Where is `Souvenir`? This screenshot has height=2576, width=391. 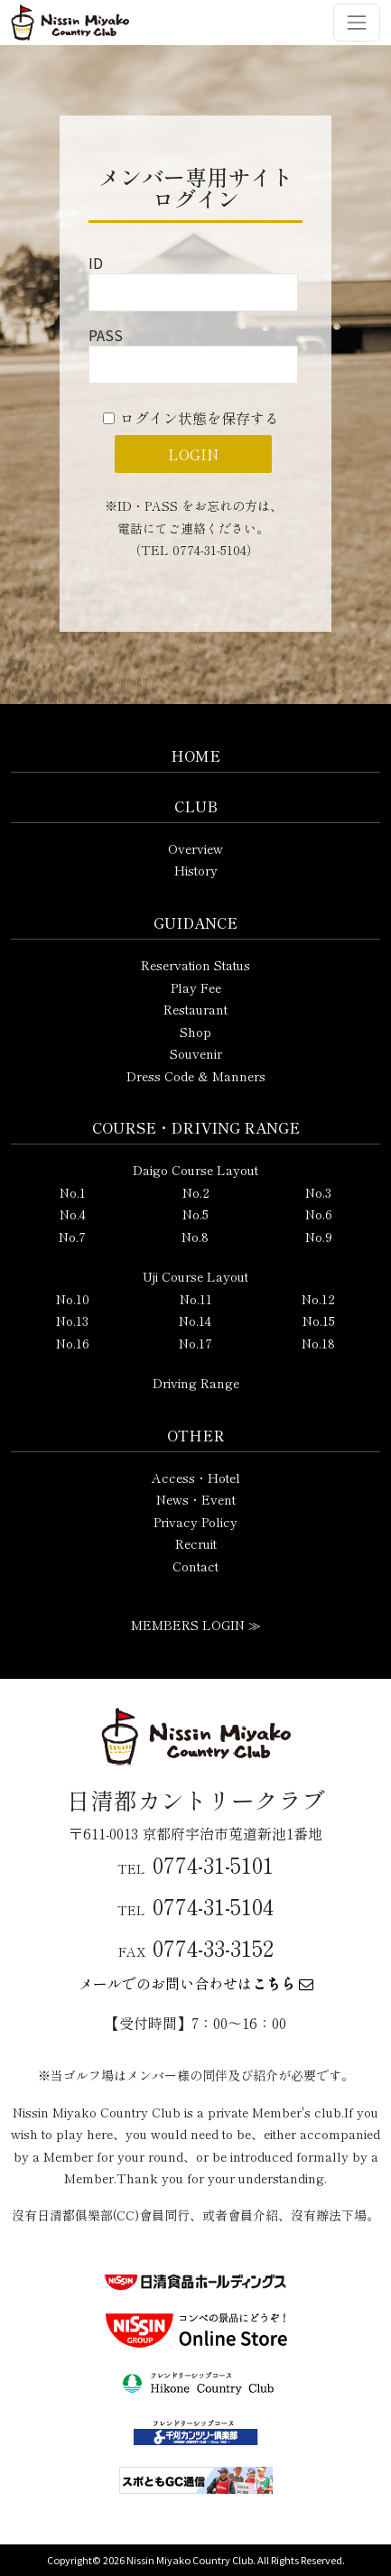 Souvenir is located at coordinates (196, 1053).